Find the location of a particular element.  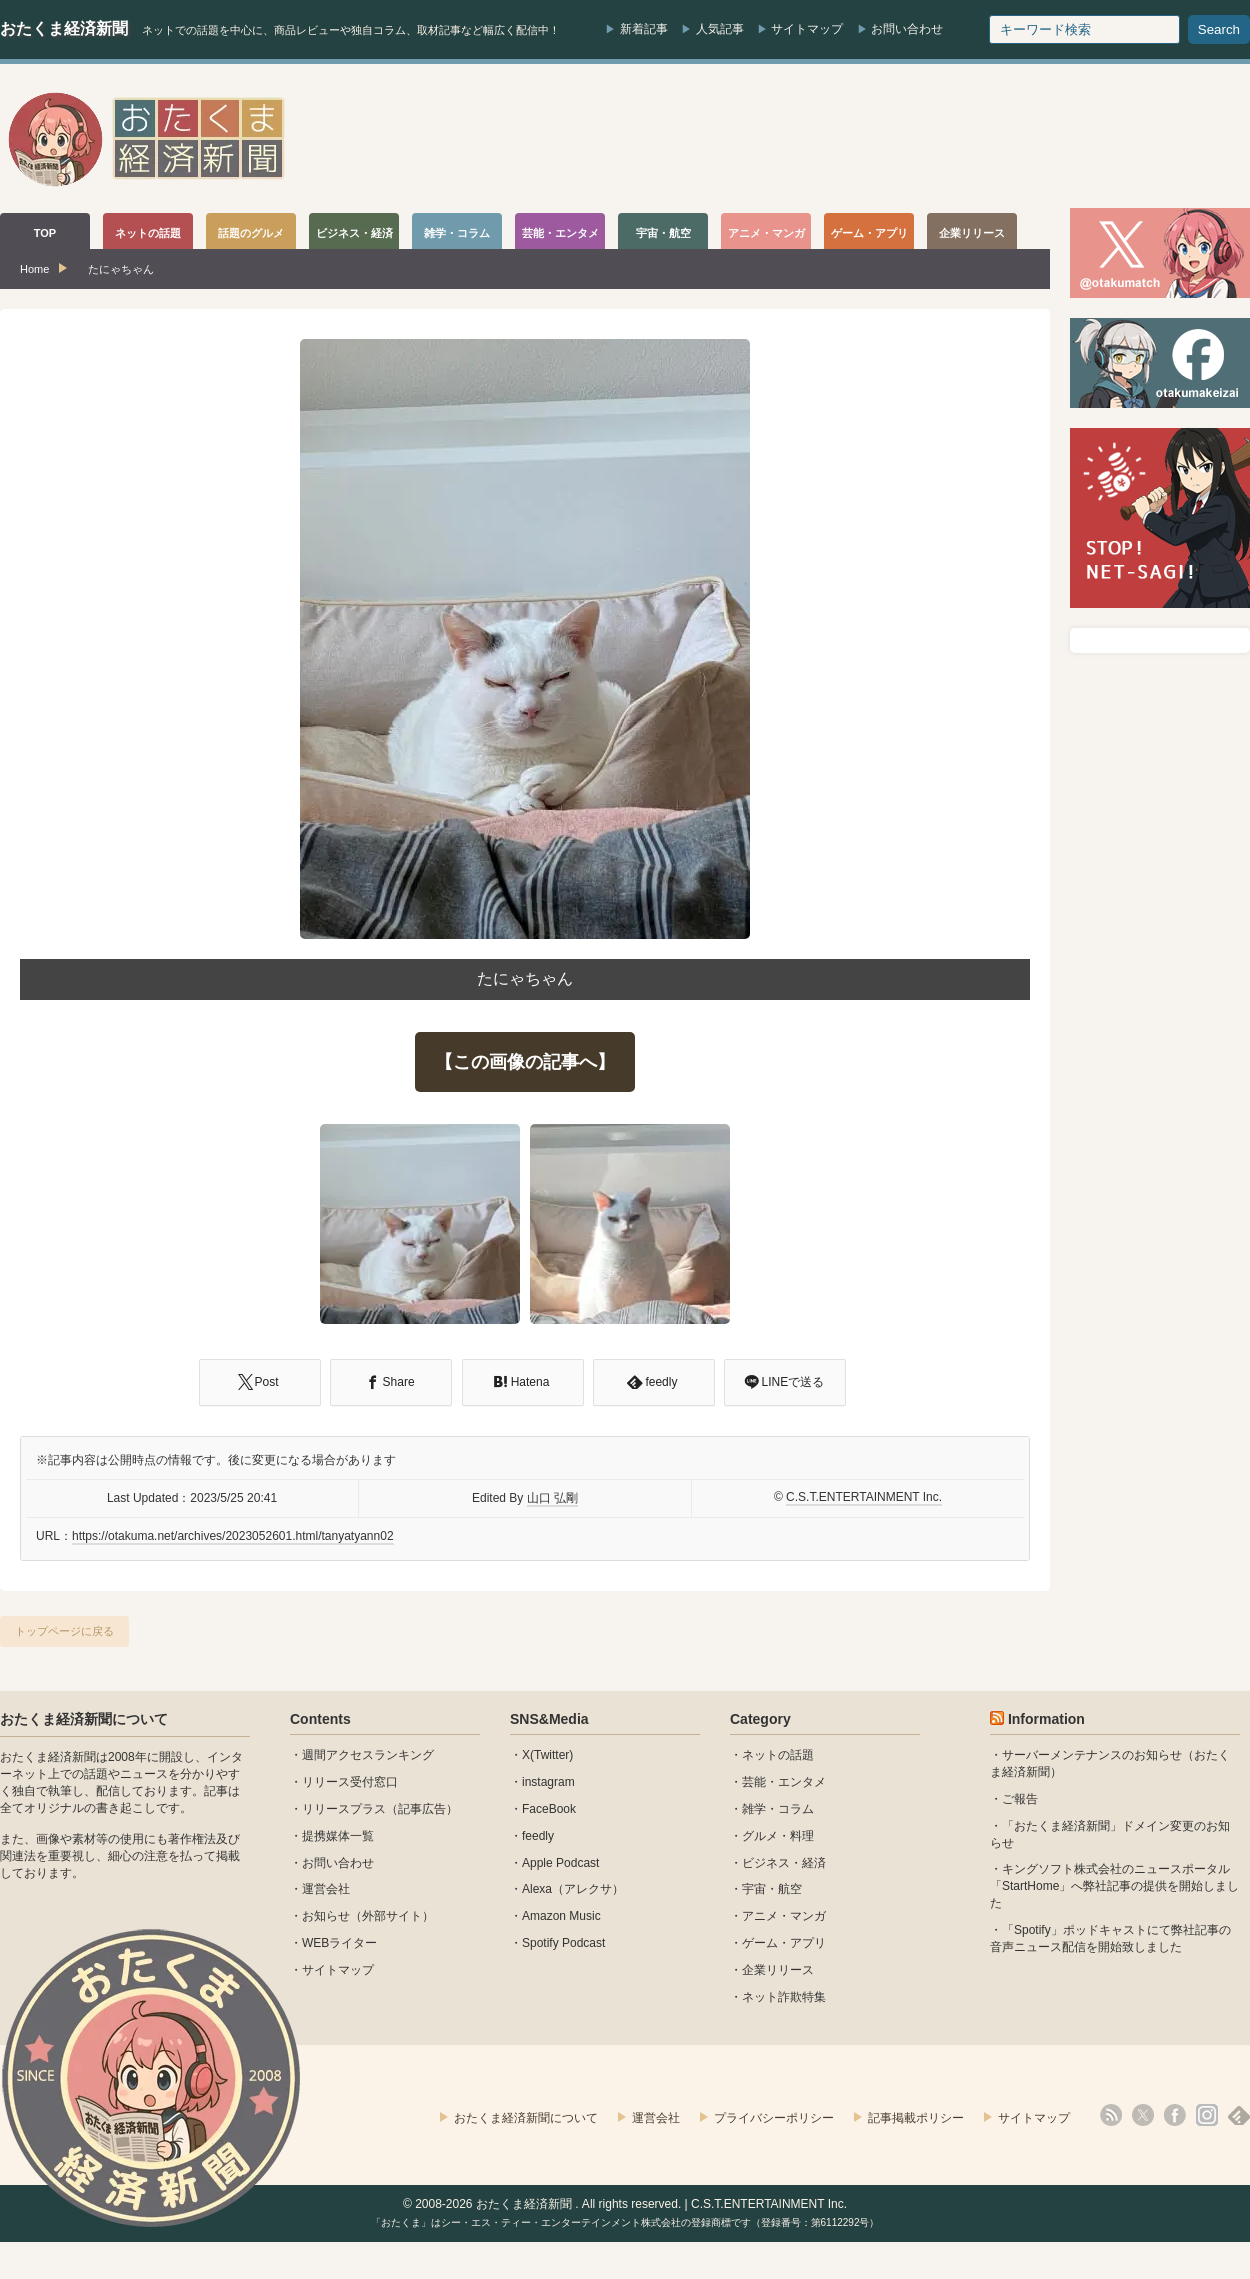

ゲーム・アプリ is located at coordinates (784, 1943).